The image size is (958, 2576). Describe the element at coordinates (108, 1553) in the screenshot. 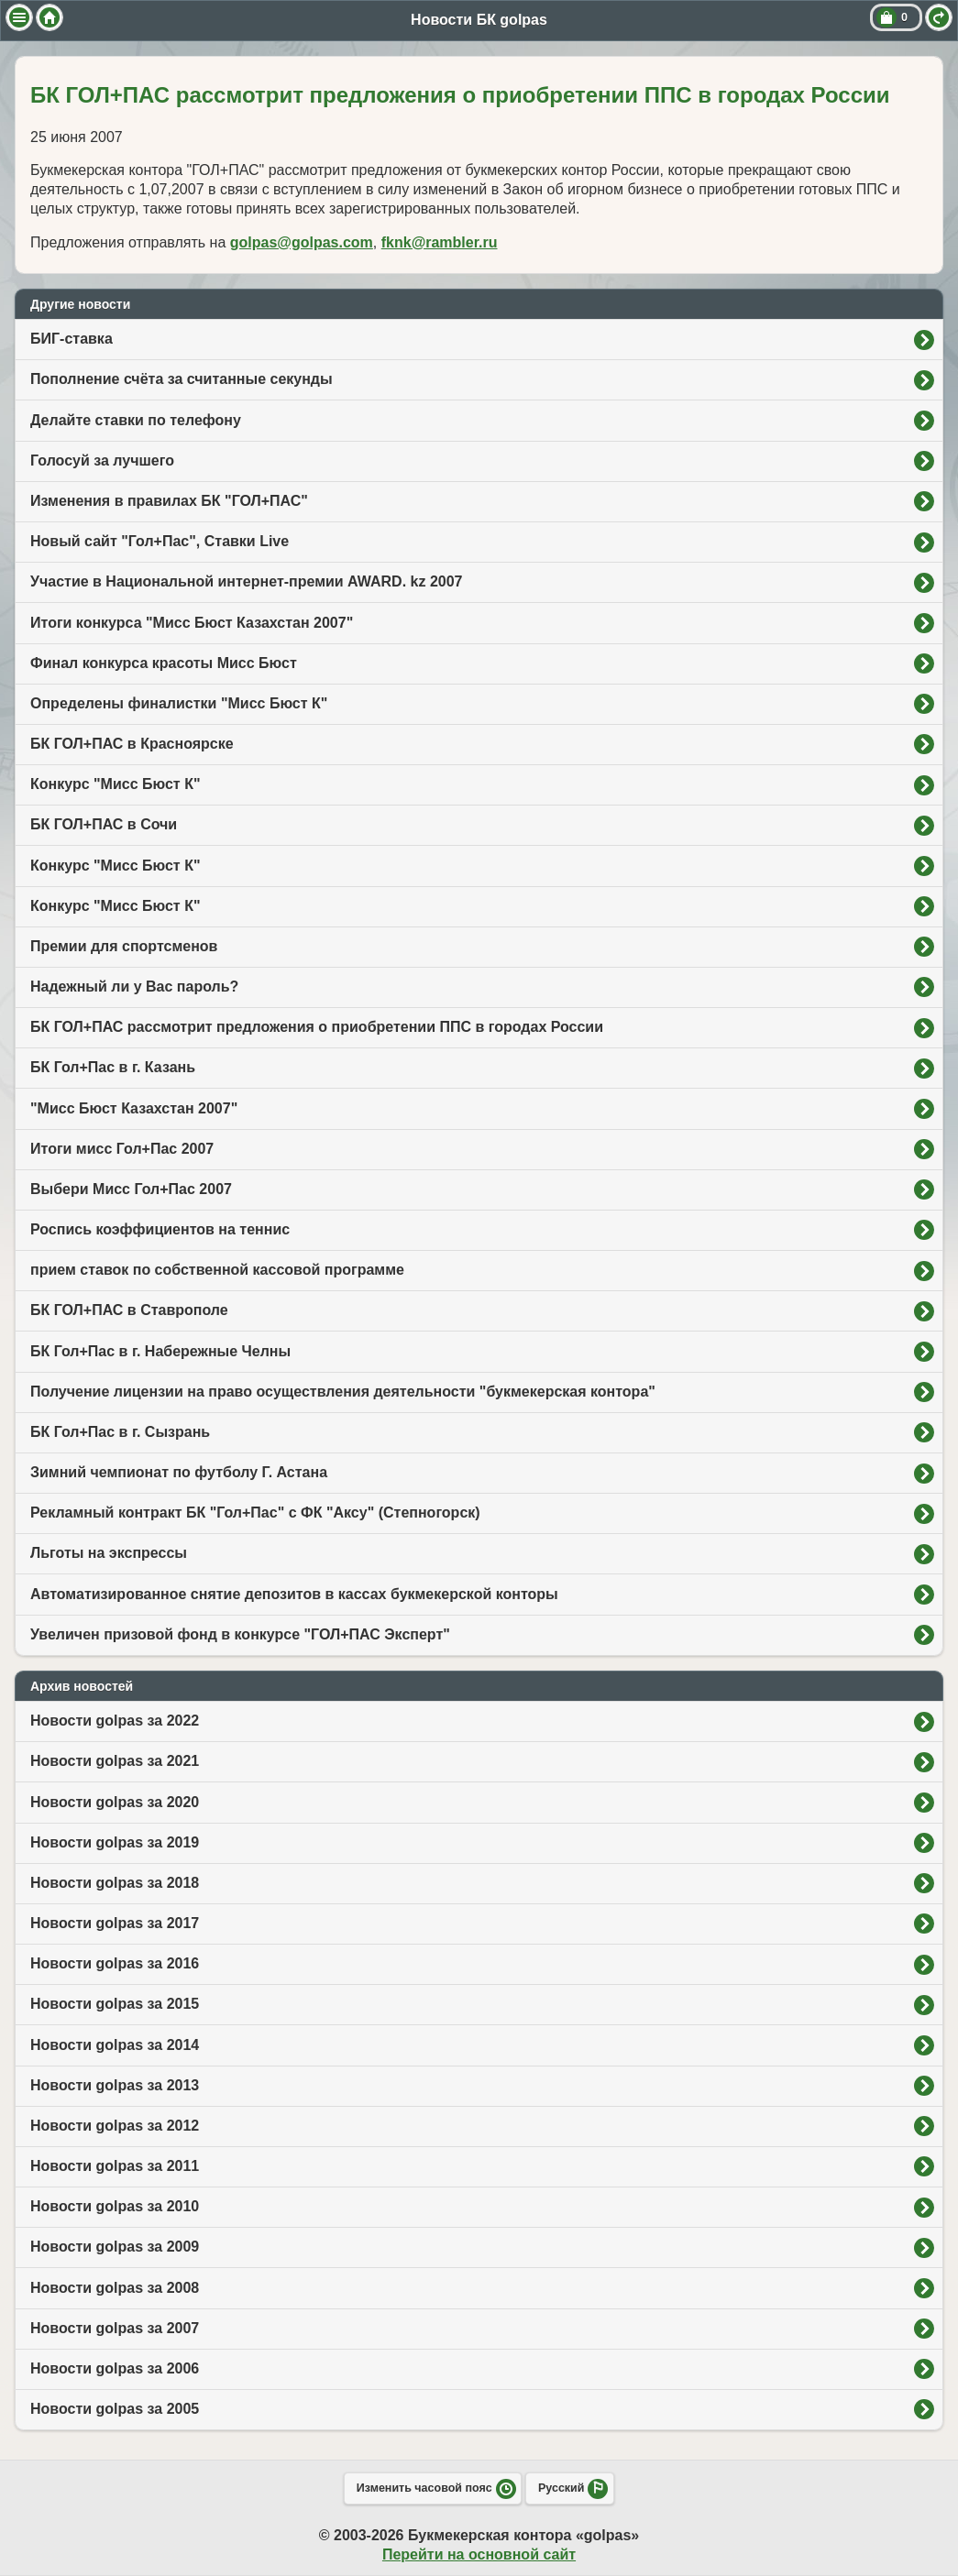

I see `Льготы на экспрессы` at that location.